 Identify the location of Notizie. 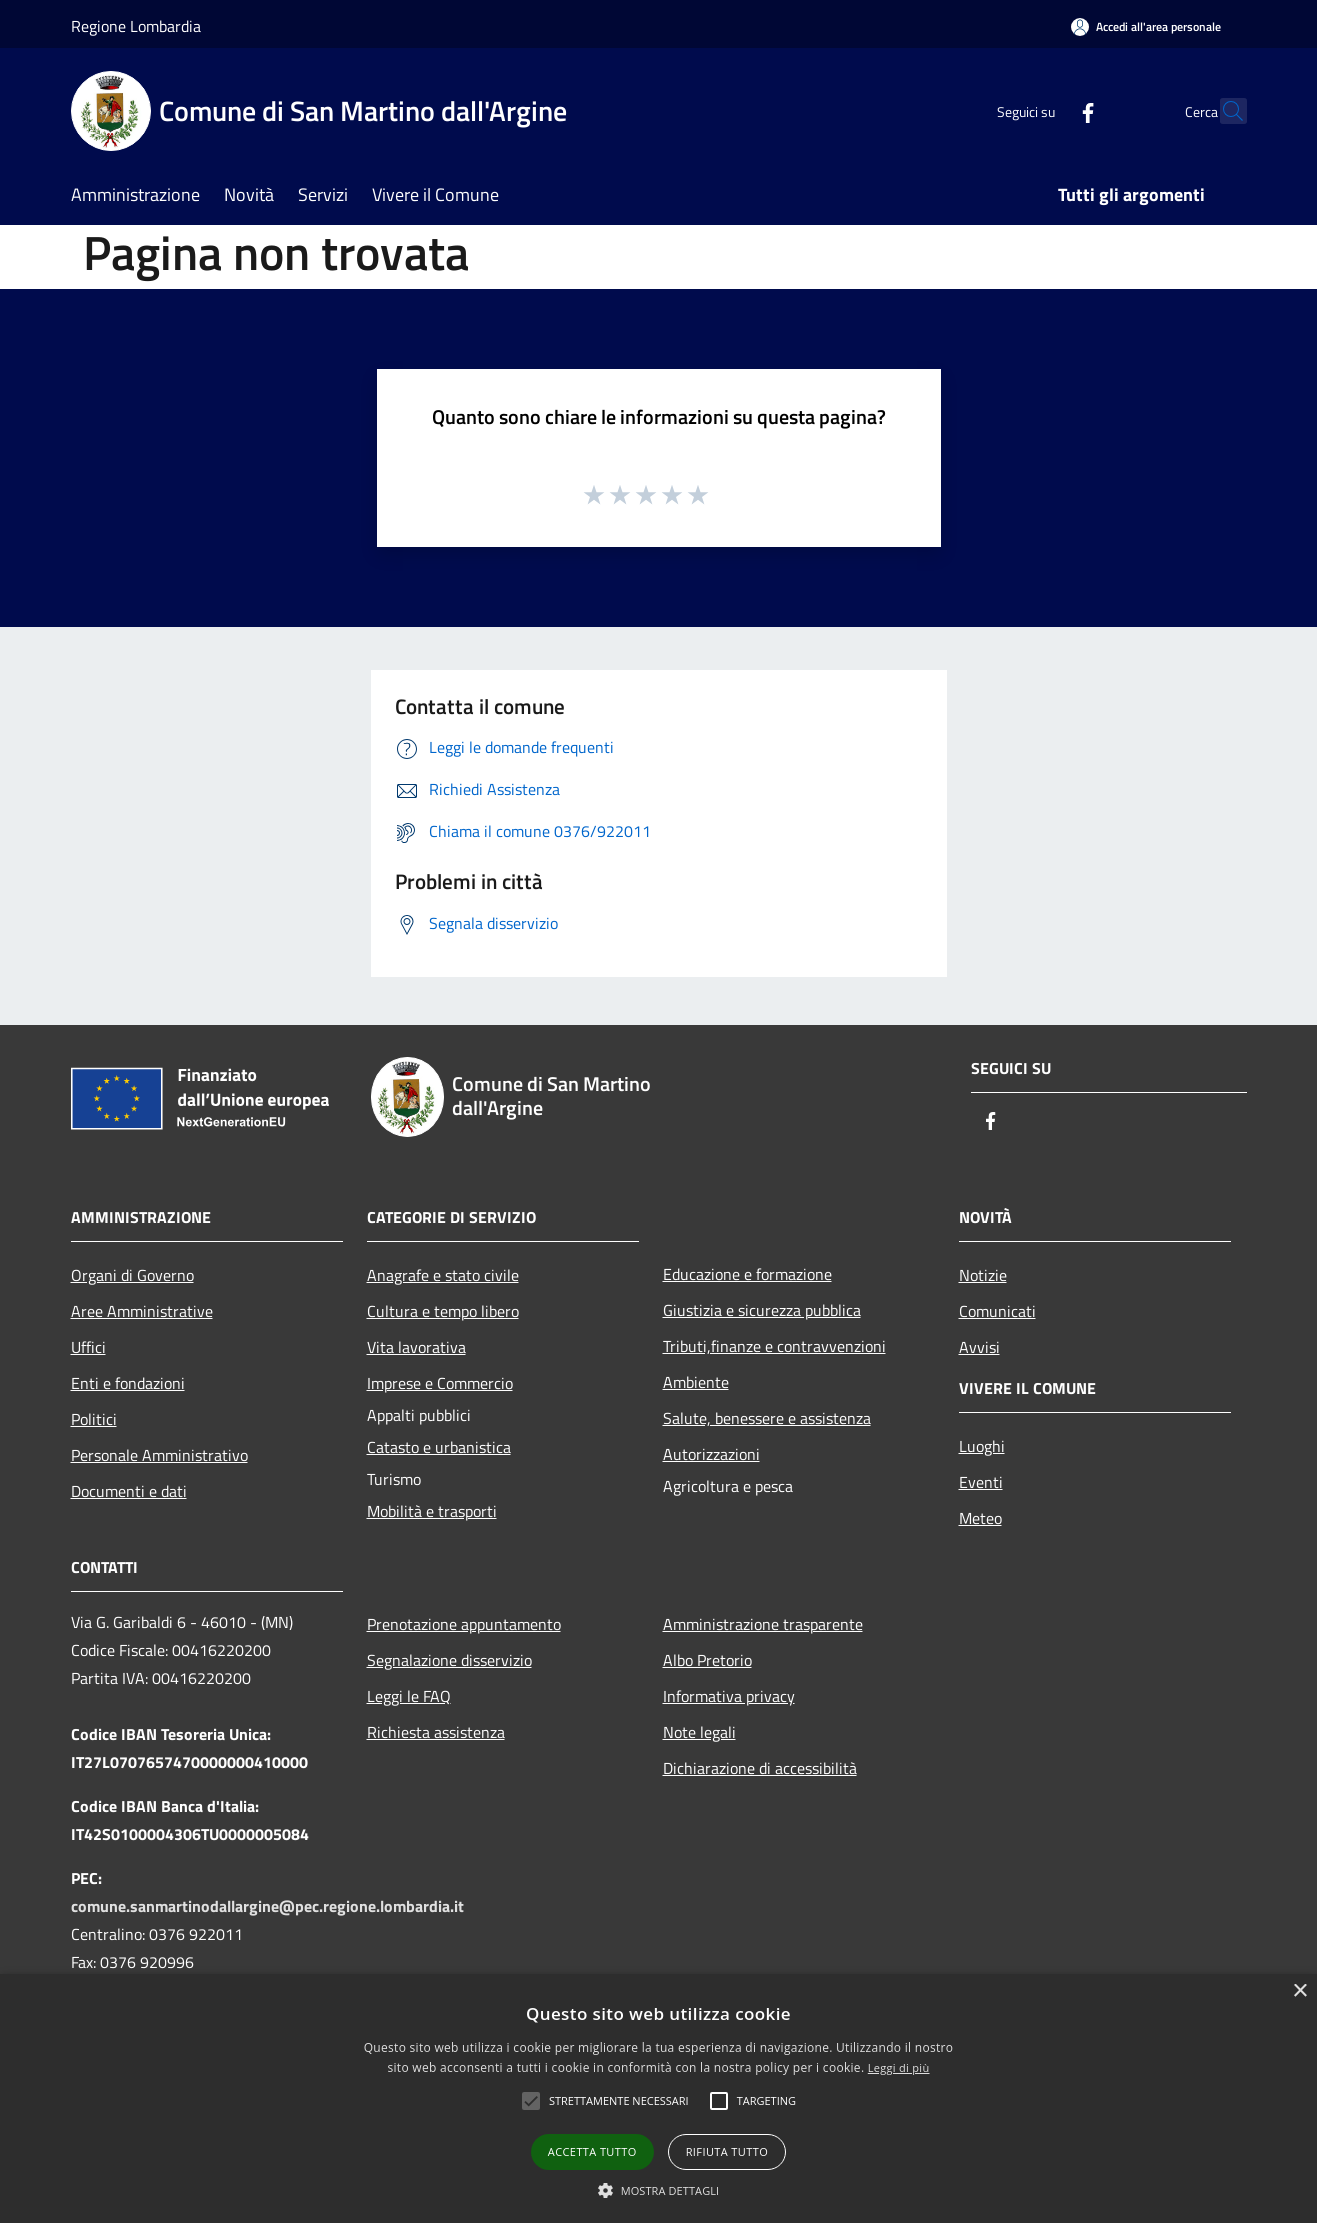
(983, 1275).